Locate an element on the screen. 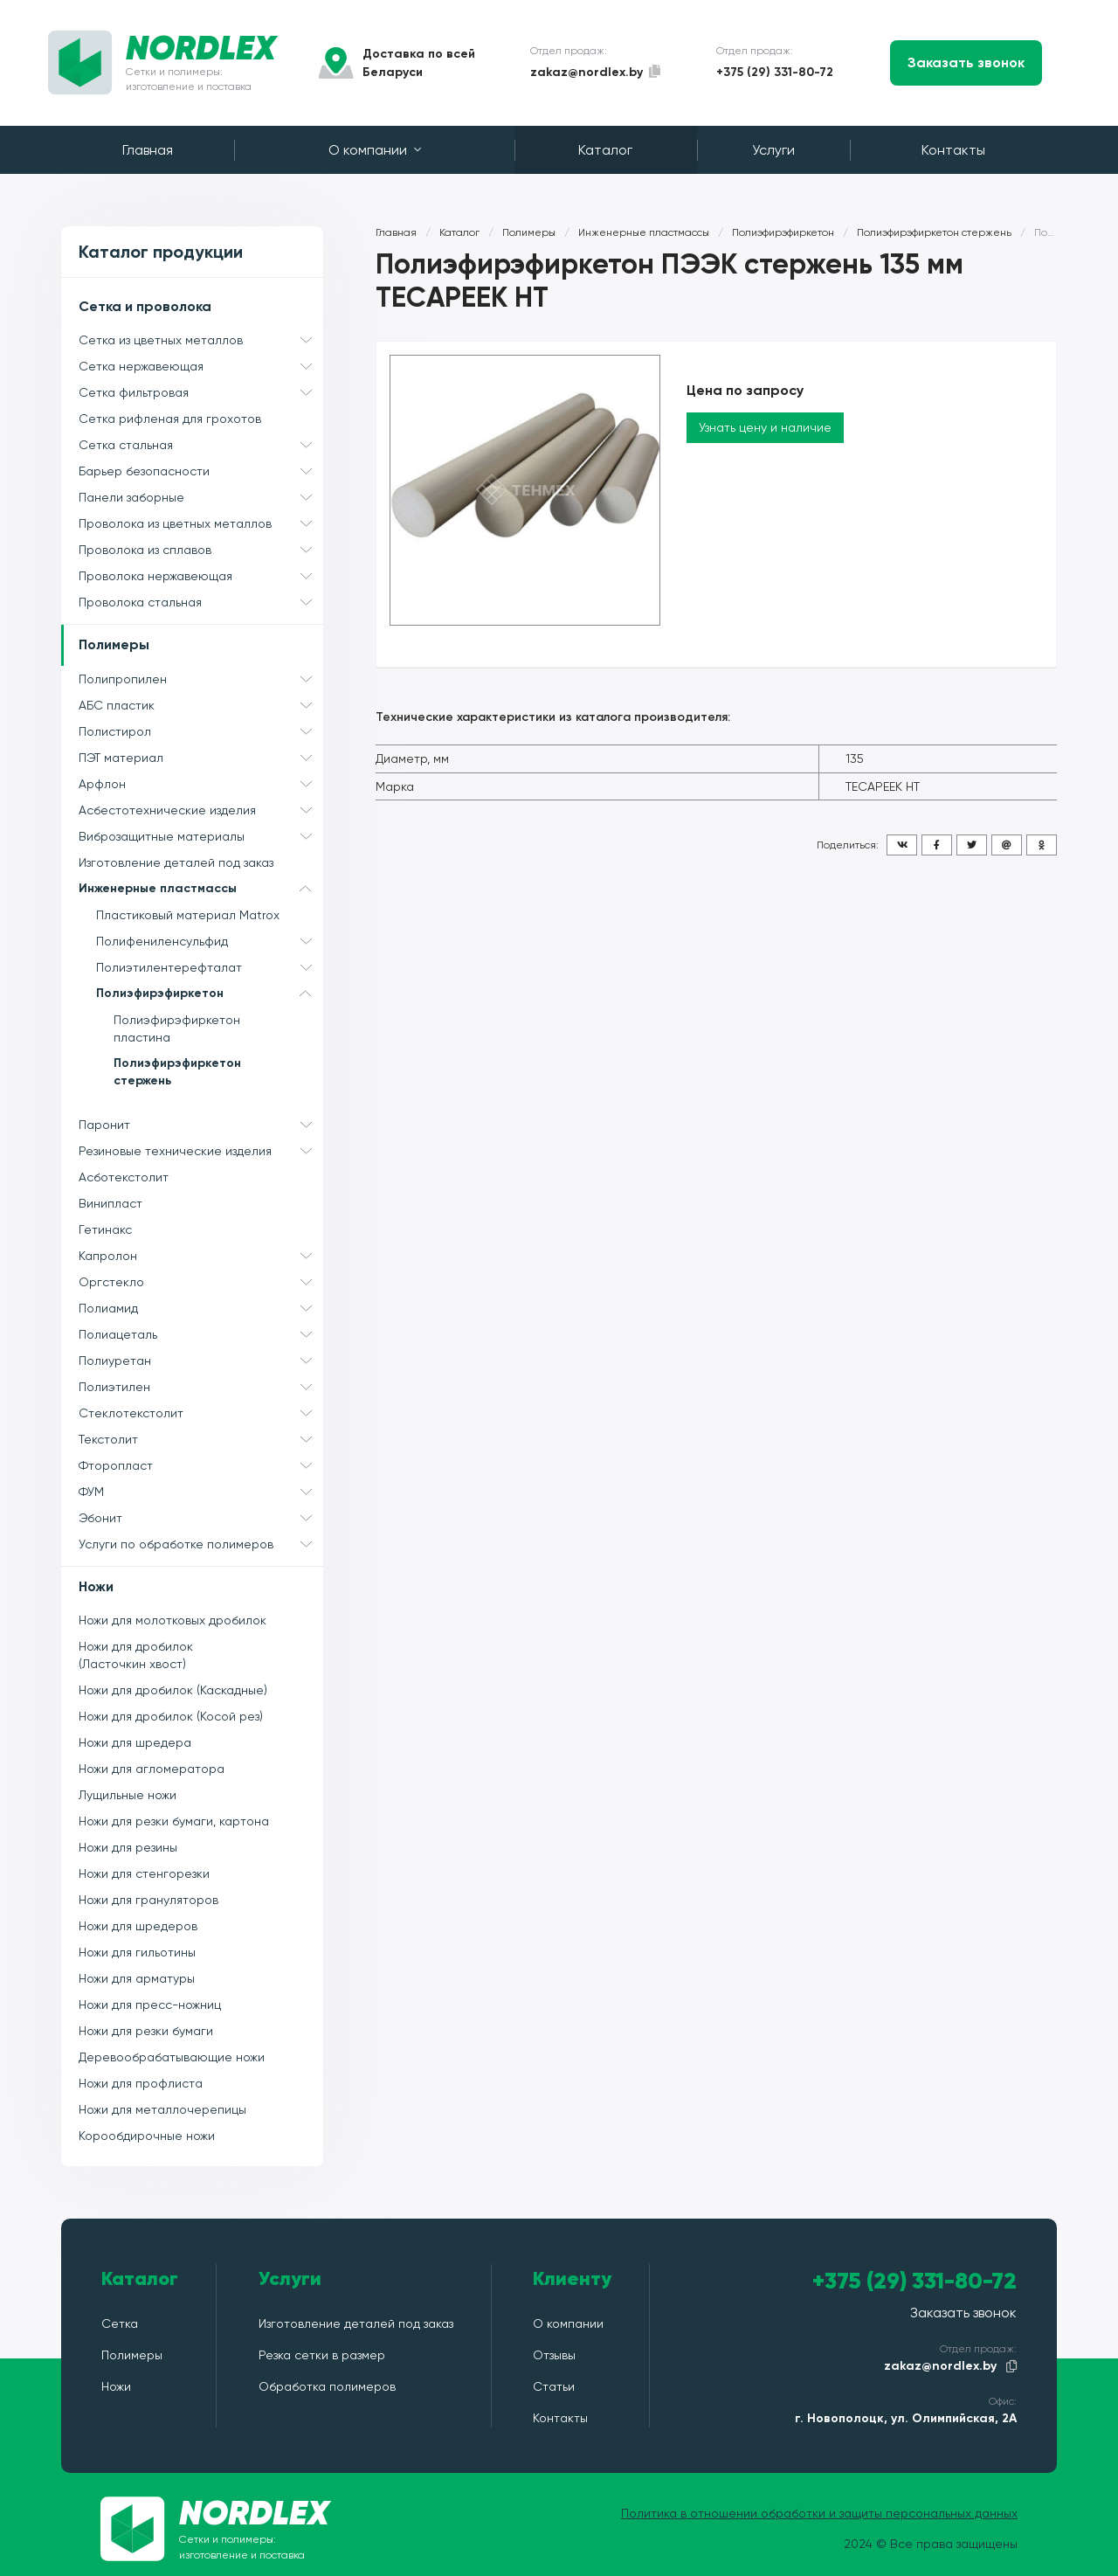 This screenshot has width=1118, height=2576. Ножи для агломератора is located at coordinates (151, 1769).